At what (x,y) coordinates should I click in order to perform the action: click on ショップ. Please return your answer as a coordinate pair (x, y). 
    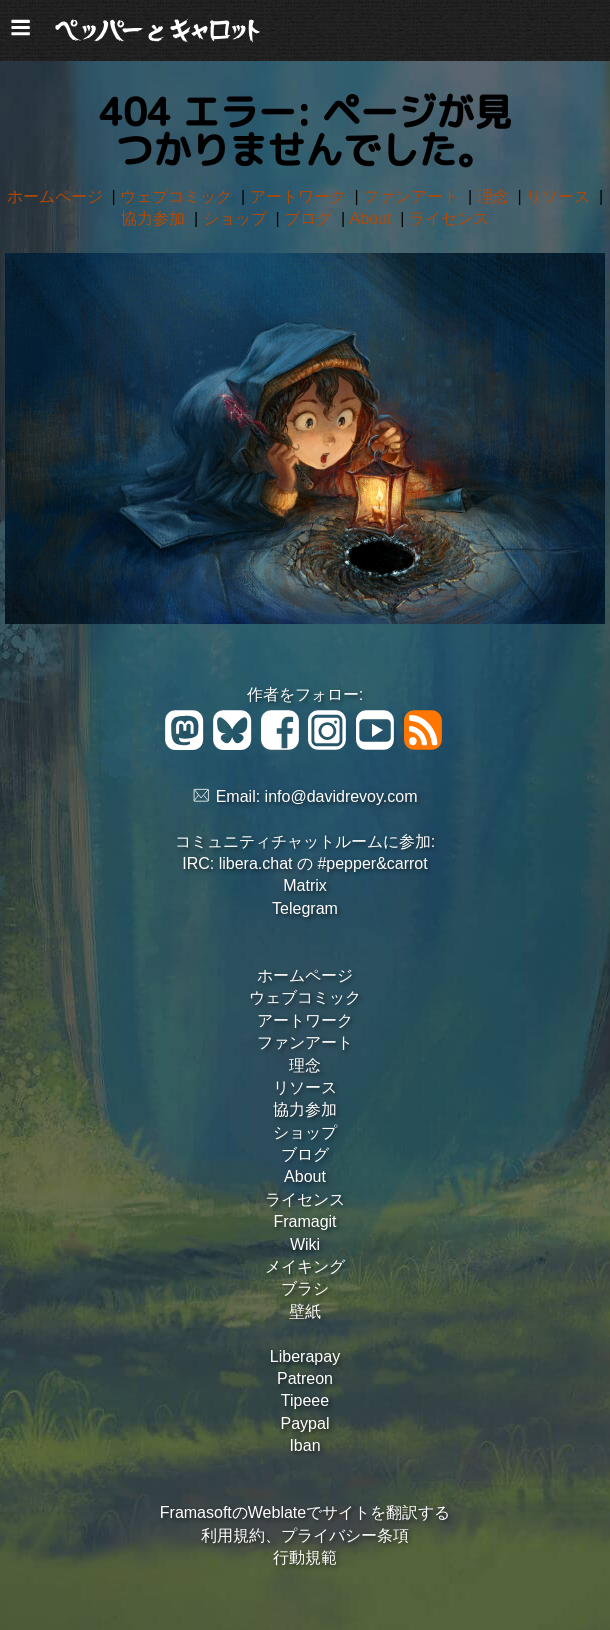
    Looking at the image, I should click on (237, 218).